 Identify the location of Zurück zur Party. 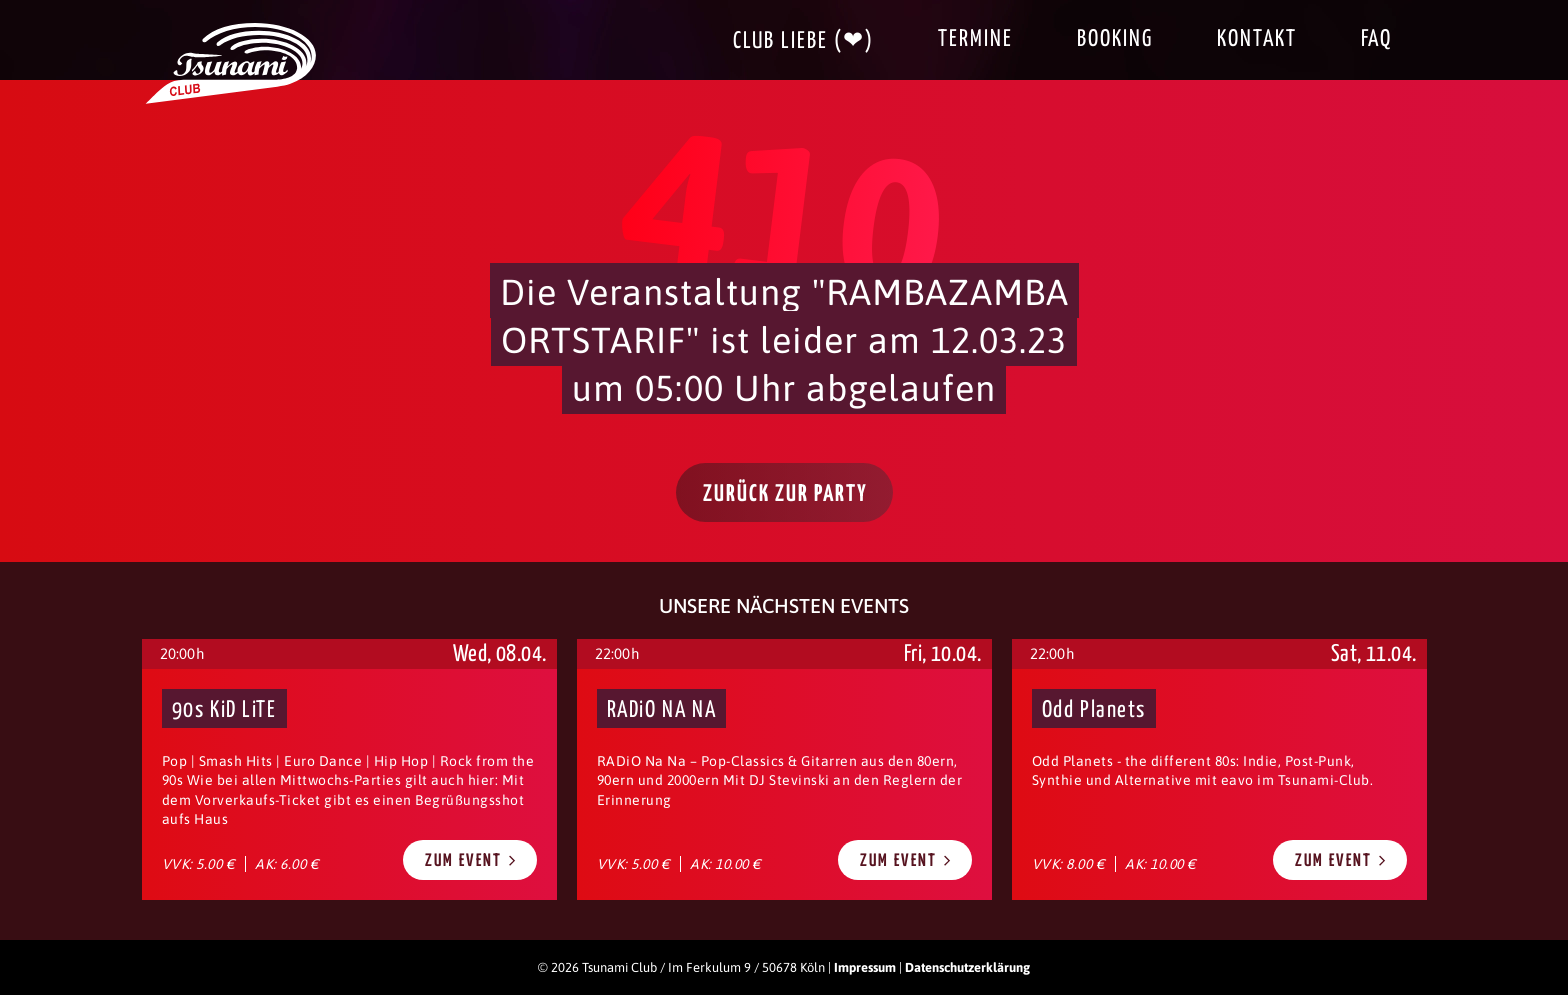
(785, 494).